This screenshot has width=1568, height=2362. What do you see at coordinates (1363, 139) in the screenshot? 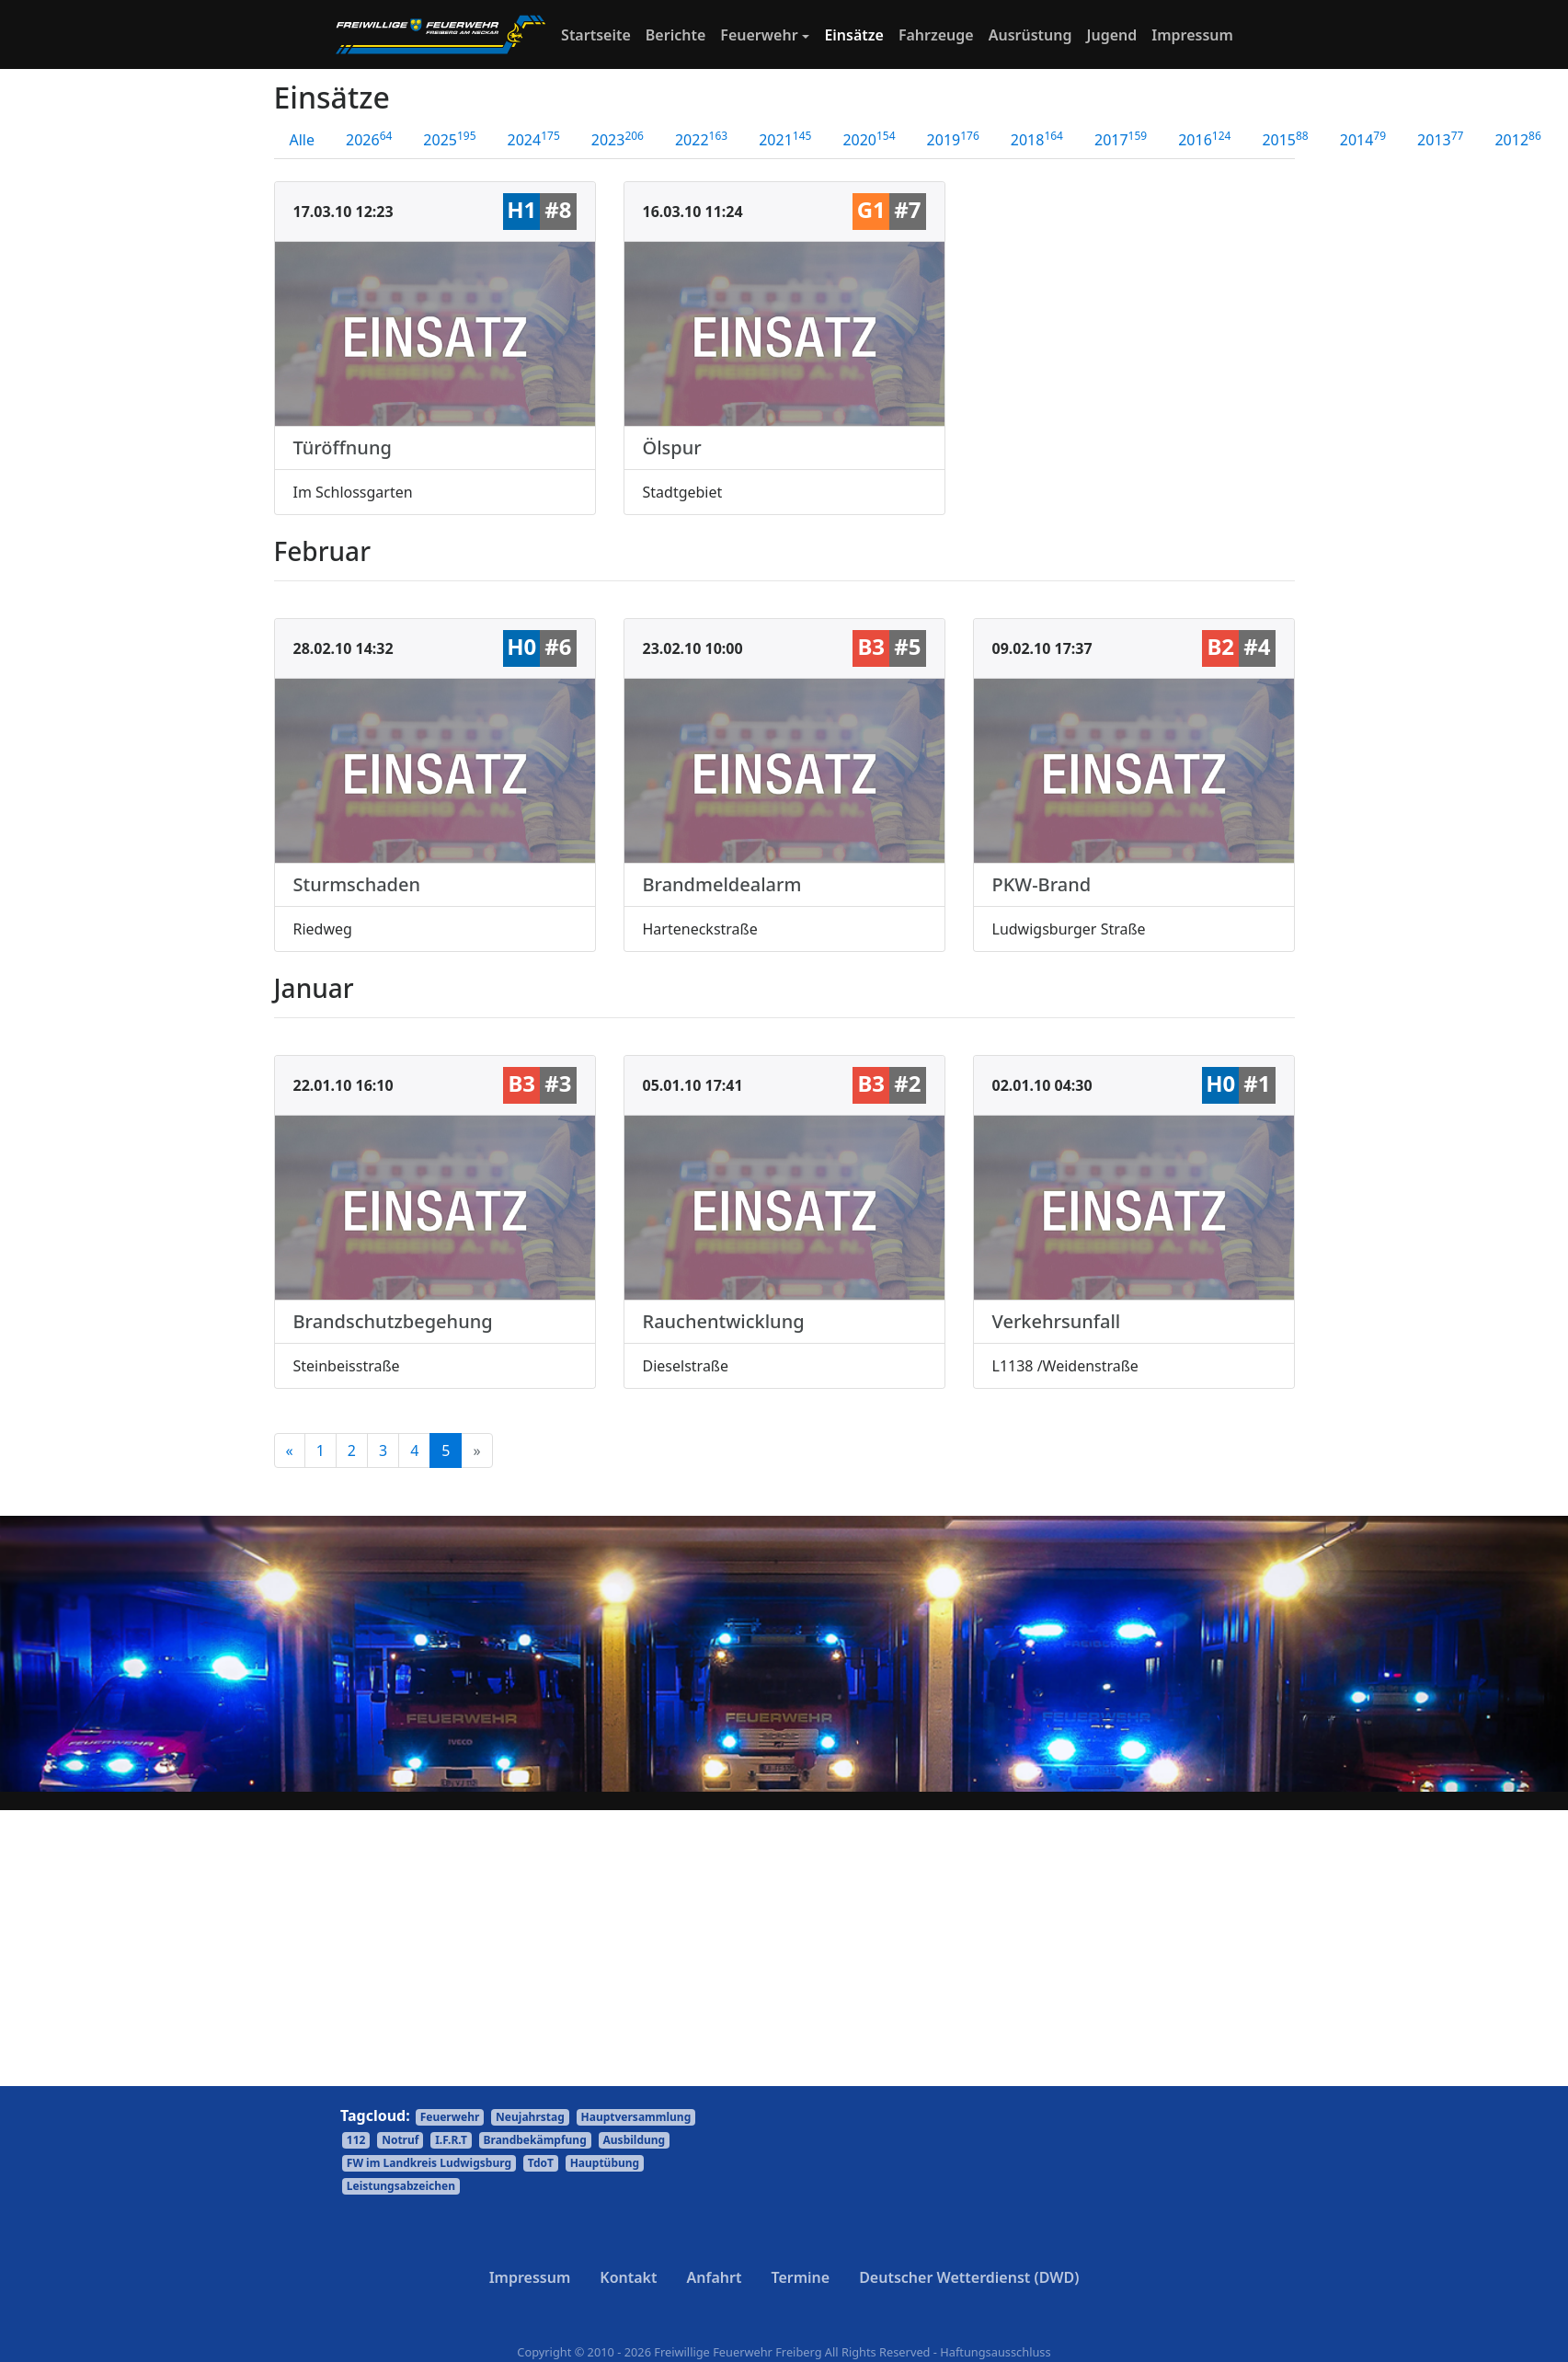
I see `2014` at bounding box center [1363, 139].